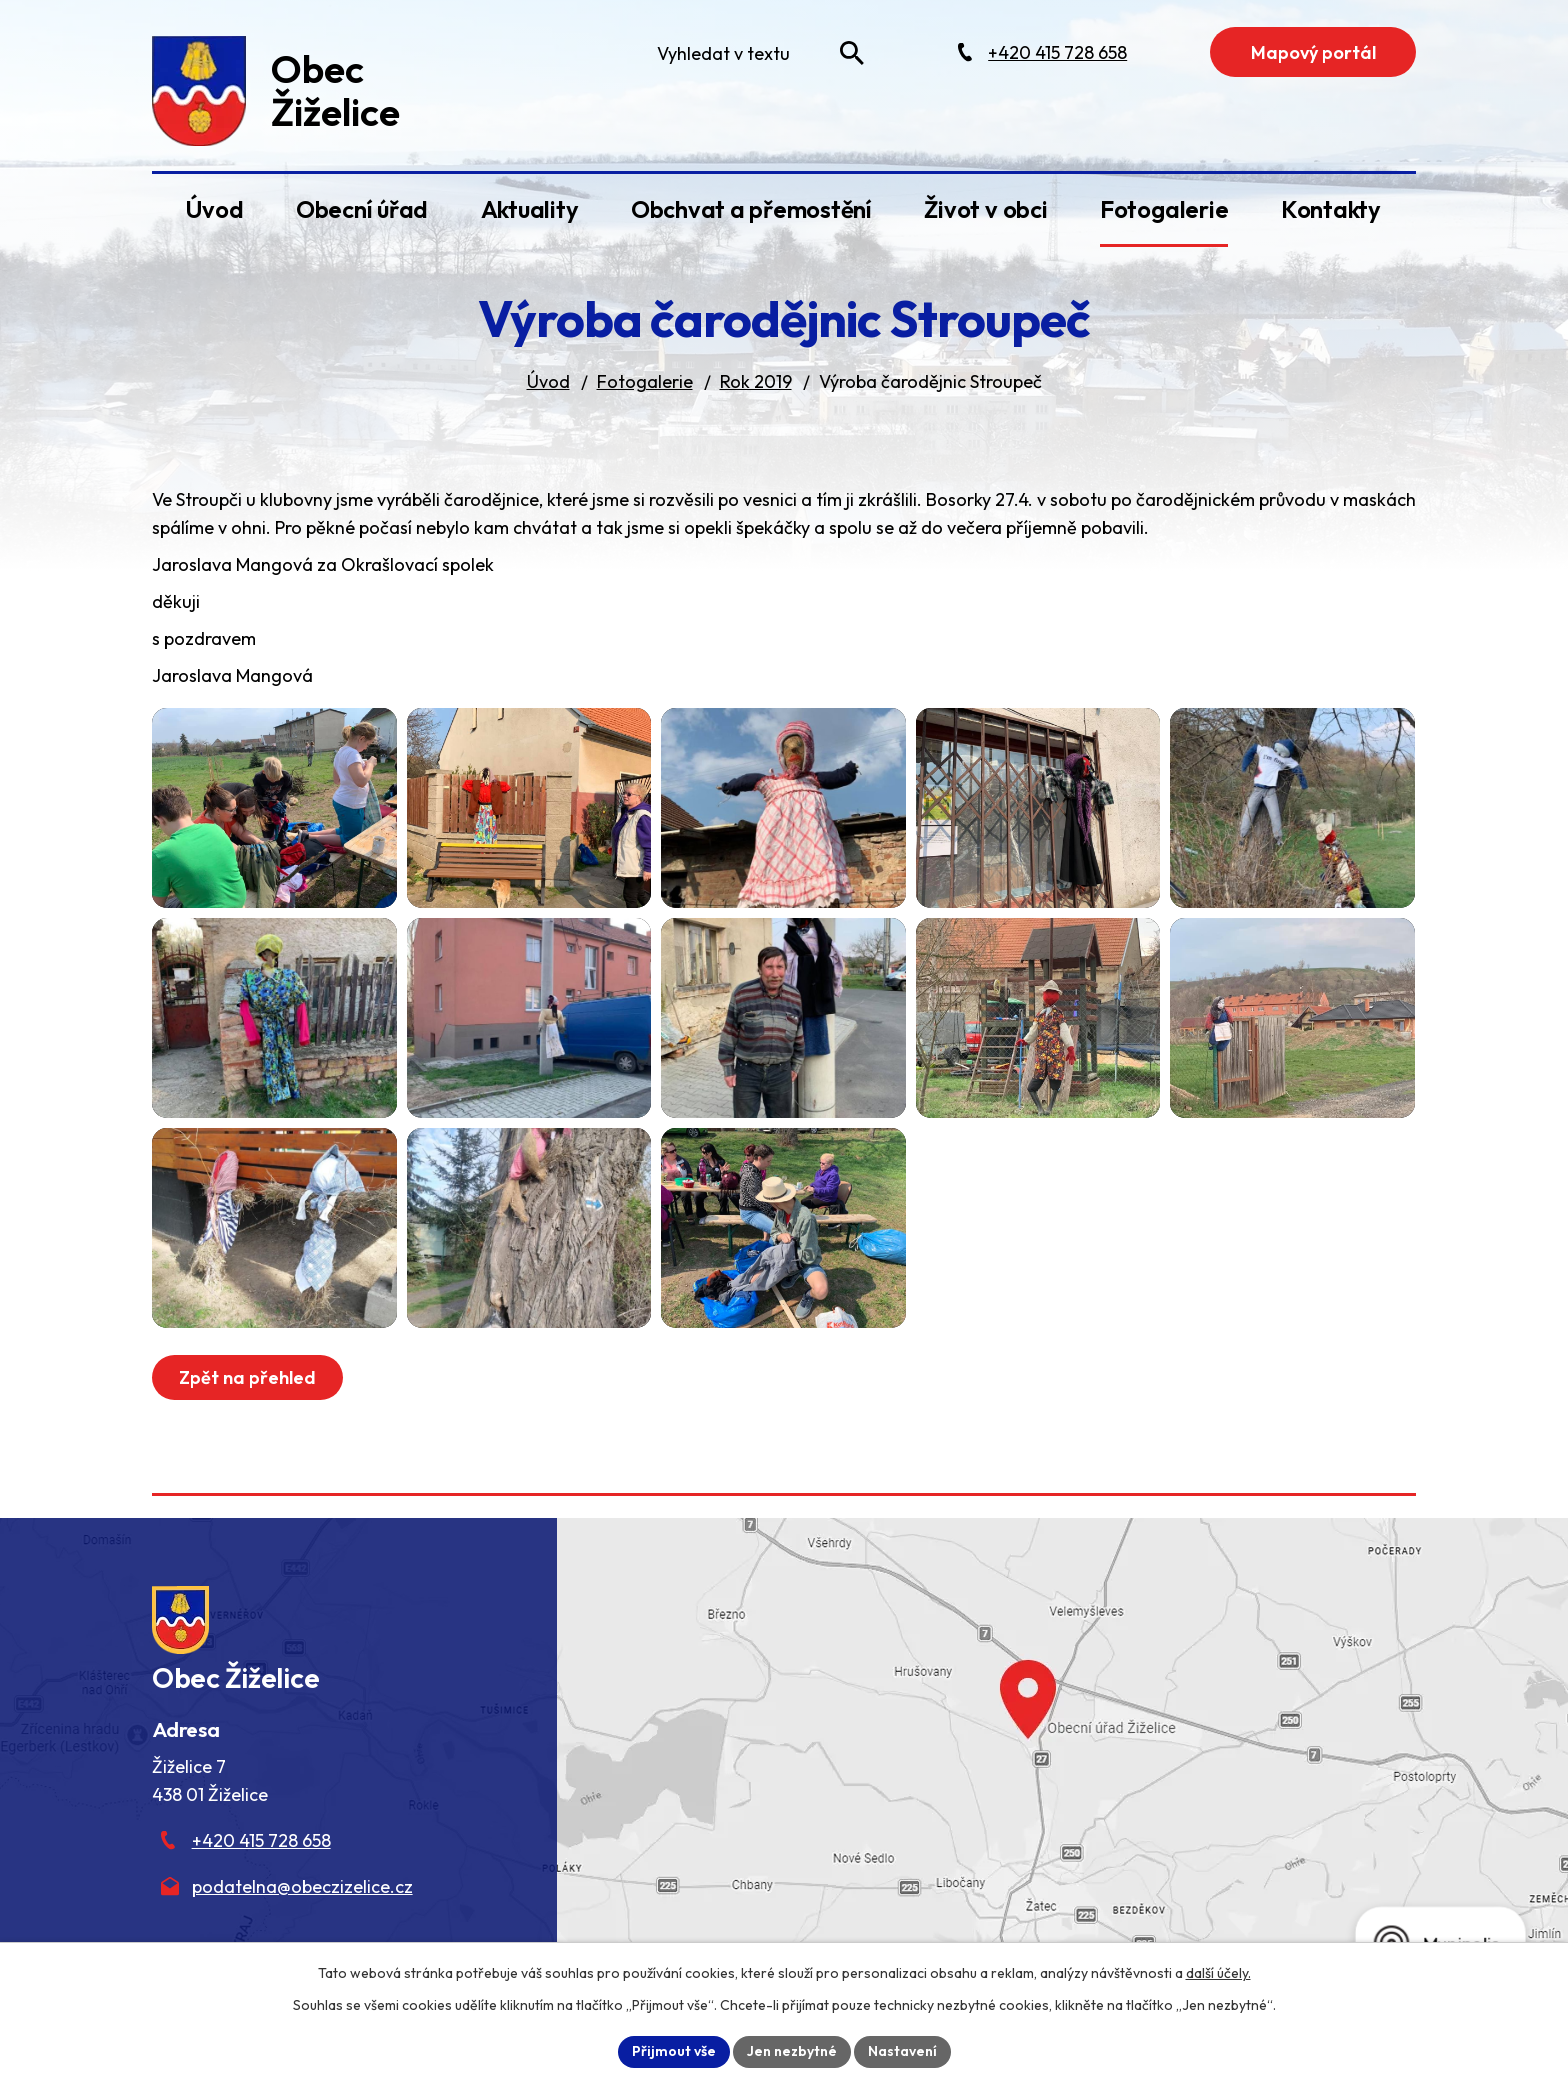  What do you see at coordinates (261, 1840) in the screenshot?
I see `+420 415 728 658` at bounding box center [261, 1840].